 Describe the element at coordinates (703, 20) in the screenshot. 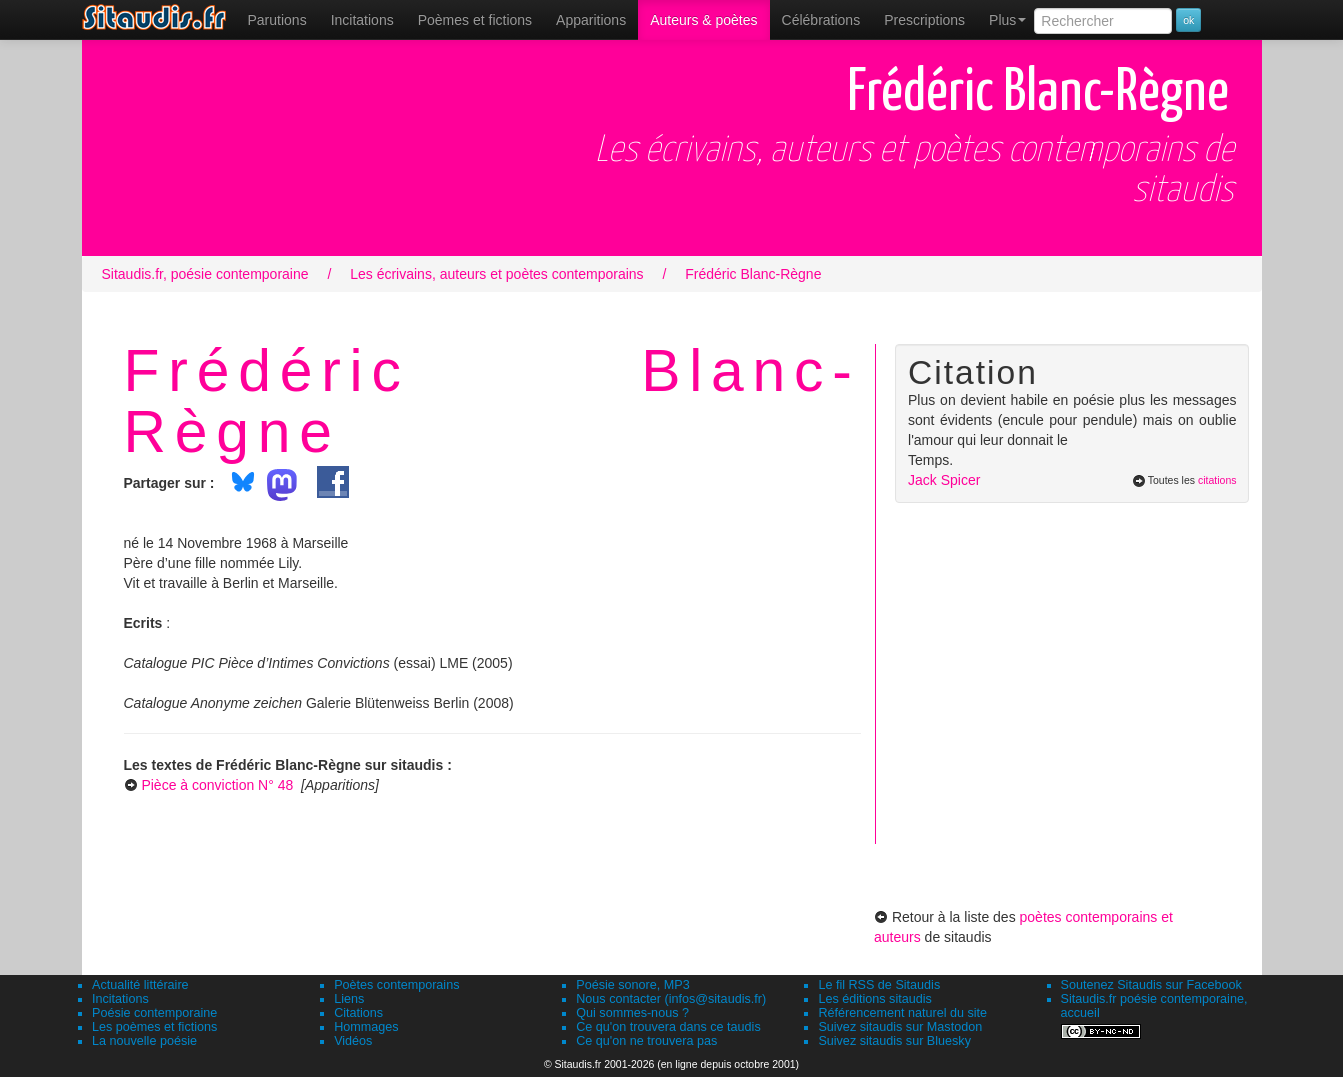

I see `Auteurs & poètes` at that location.